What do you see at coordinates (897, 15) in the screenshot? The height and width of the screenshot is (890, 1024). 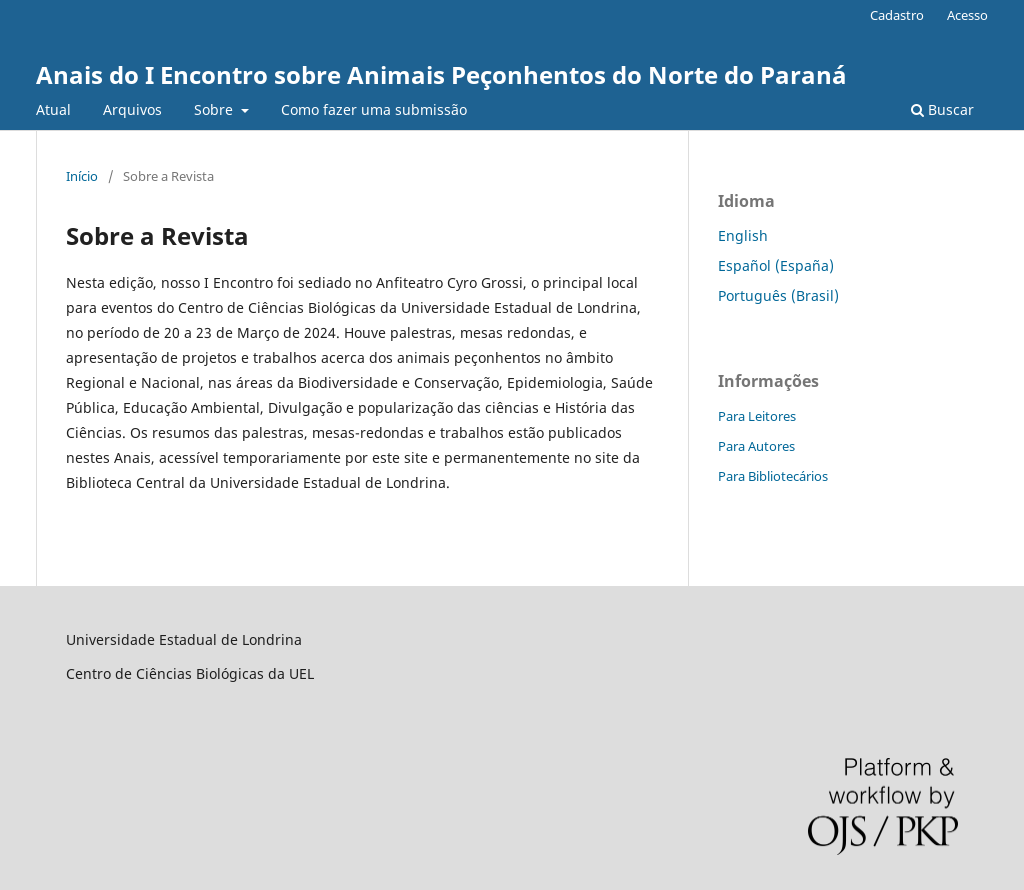 I see `Cadastro` at bounding box center [897, 15].